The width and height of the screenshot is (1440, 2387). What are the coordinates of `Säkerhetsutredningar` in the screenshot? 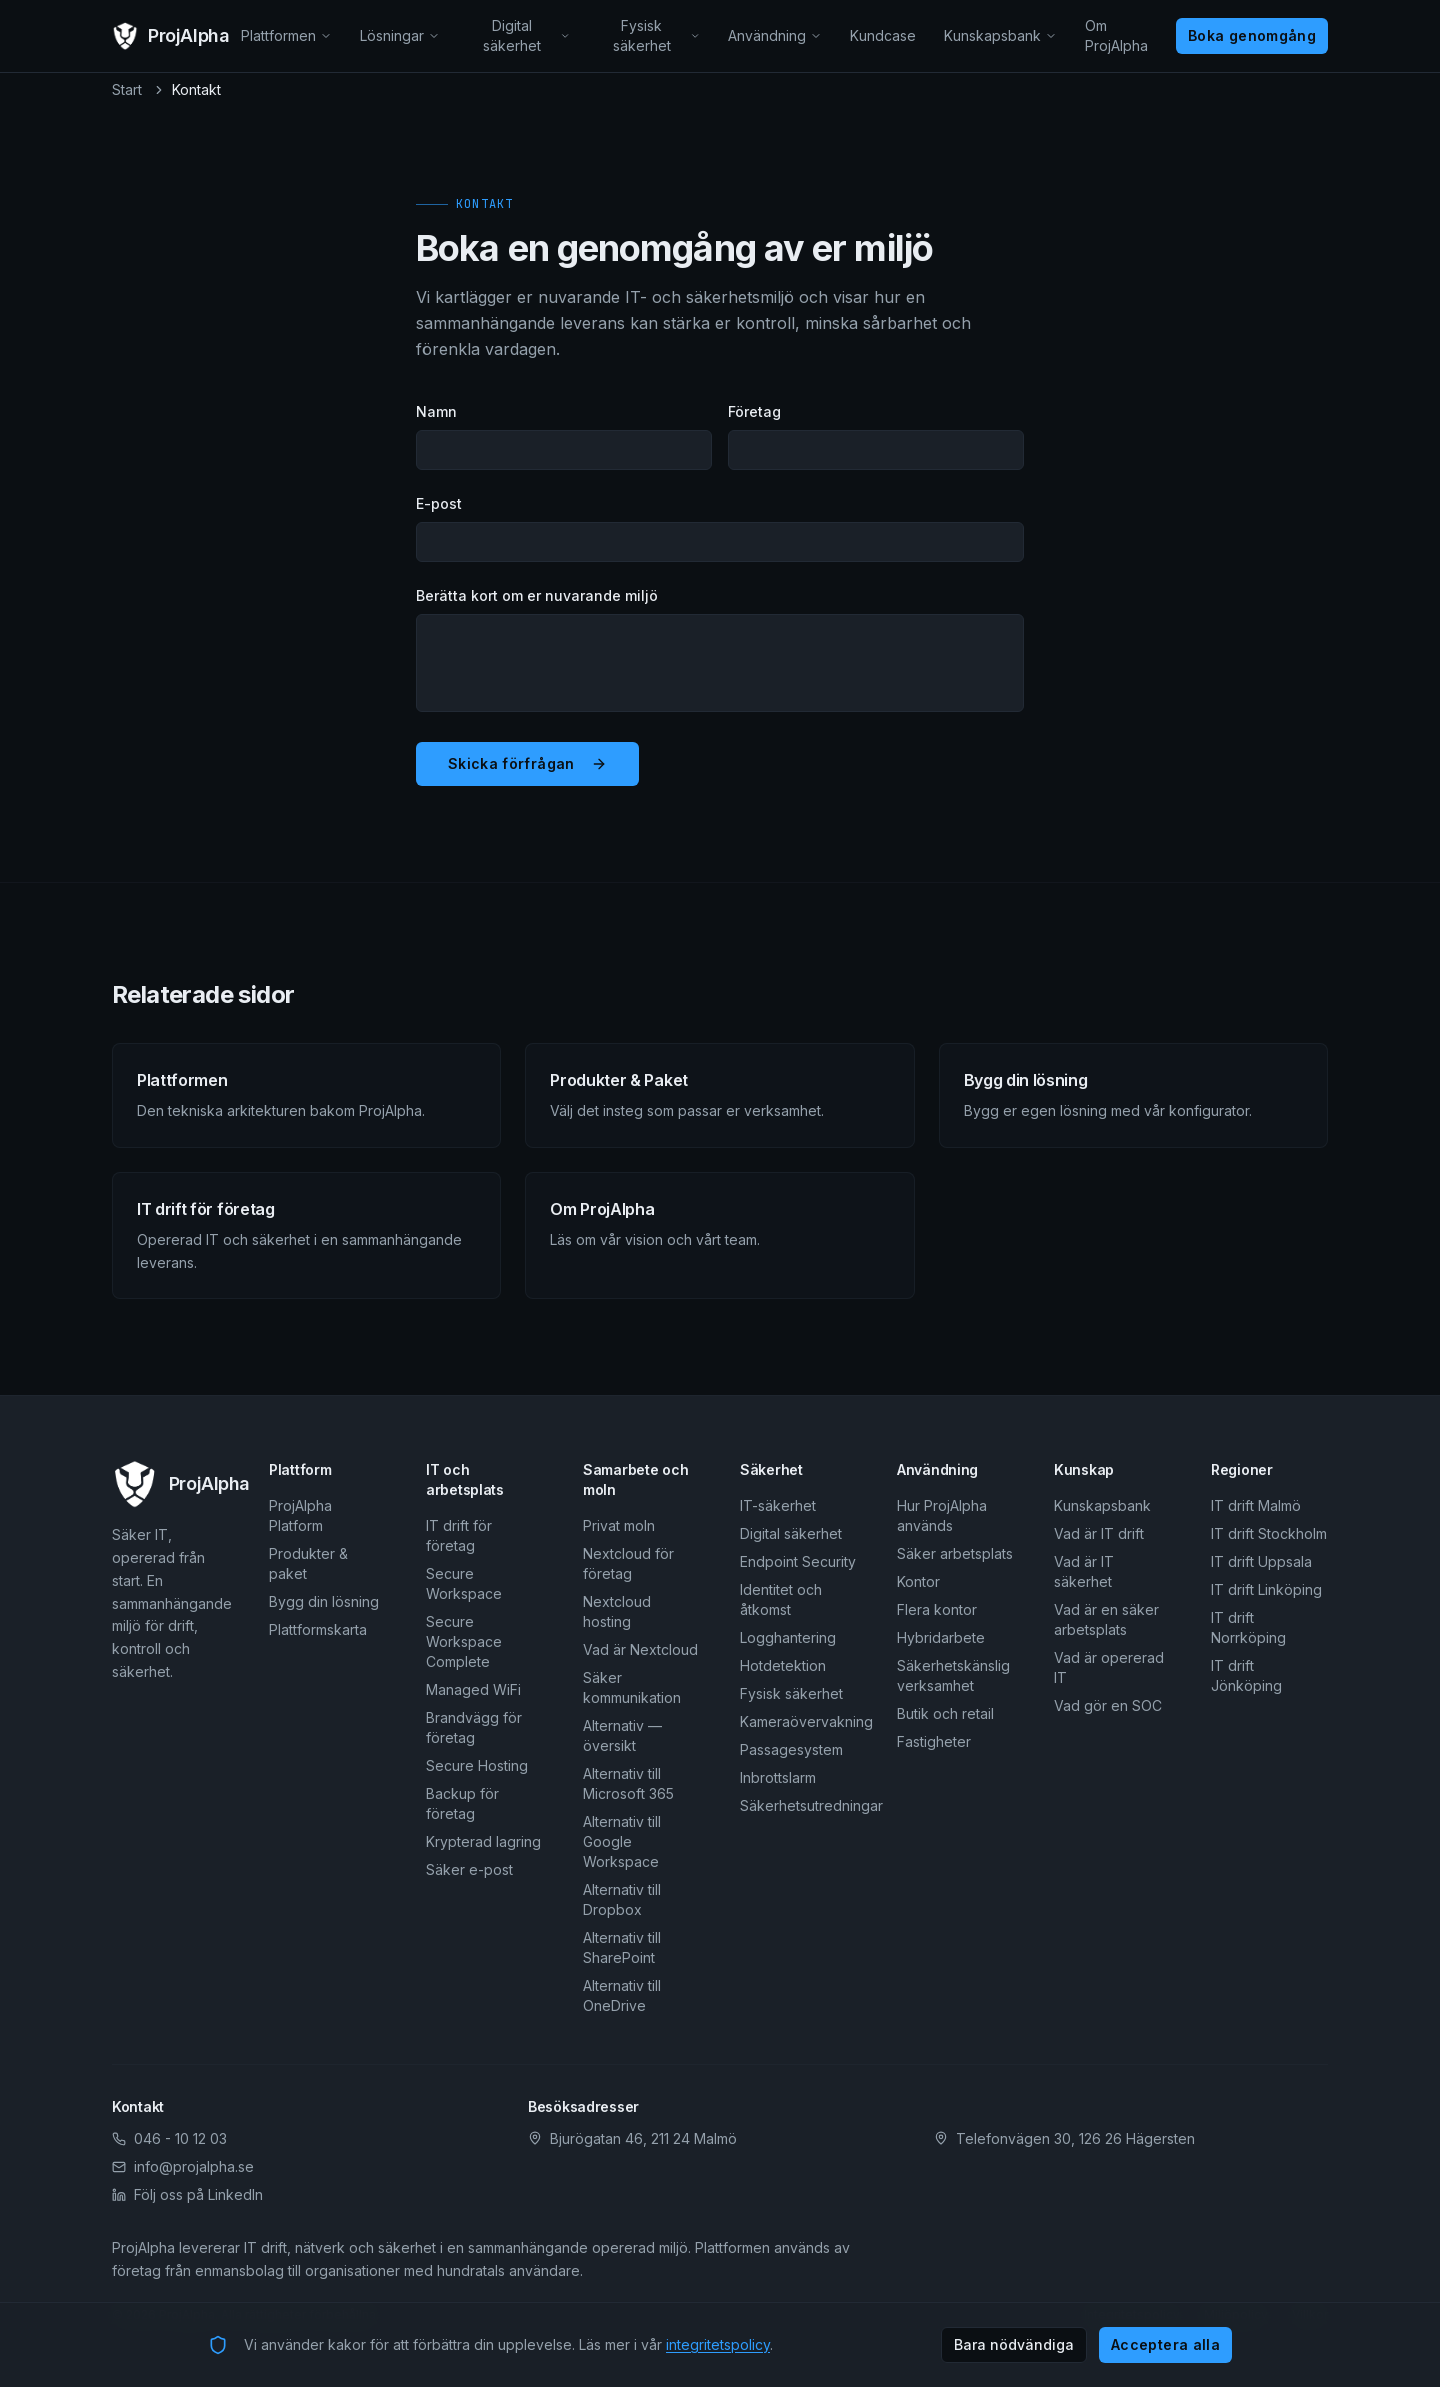 It's located at (798, 1805).